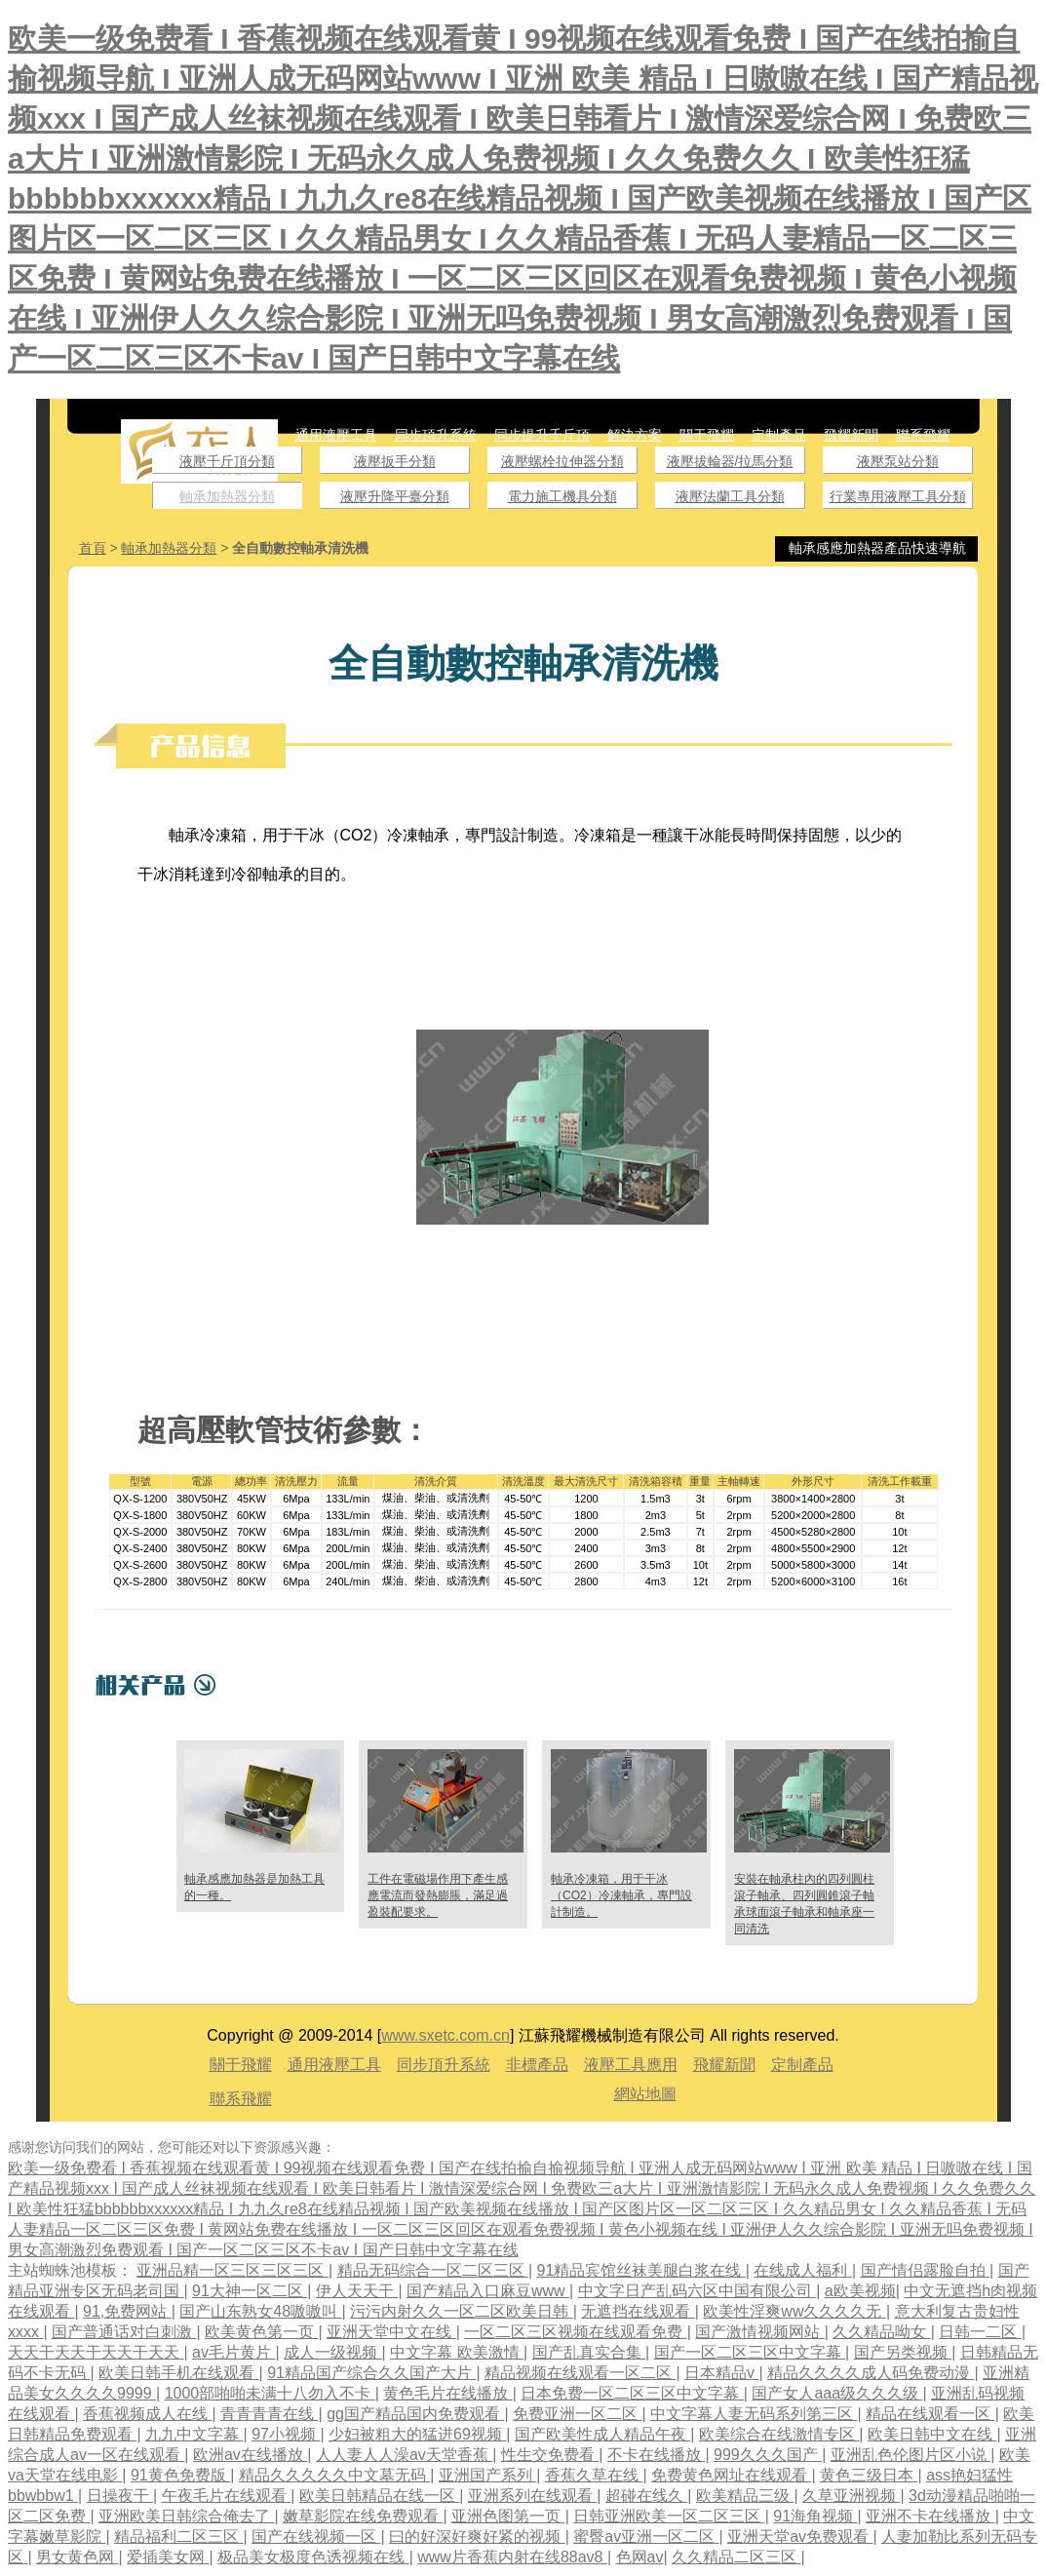  Describe the element at coordinates (336, 435) in the screenshot. I see `通用液壓工具` at that location.